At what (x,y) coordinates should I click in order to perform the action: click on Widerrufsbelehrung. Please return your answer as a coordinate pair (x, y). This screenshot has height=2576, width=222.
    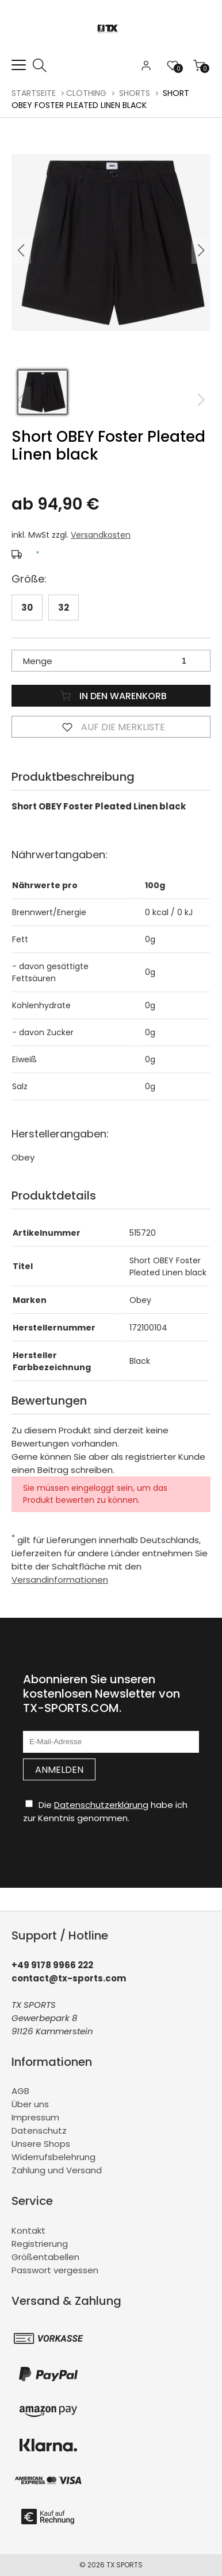
    Looking at the image, I should click on (53, 2157).